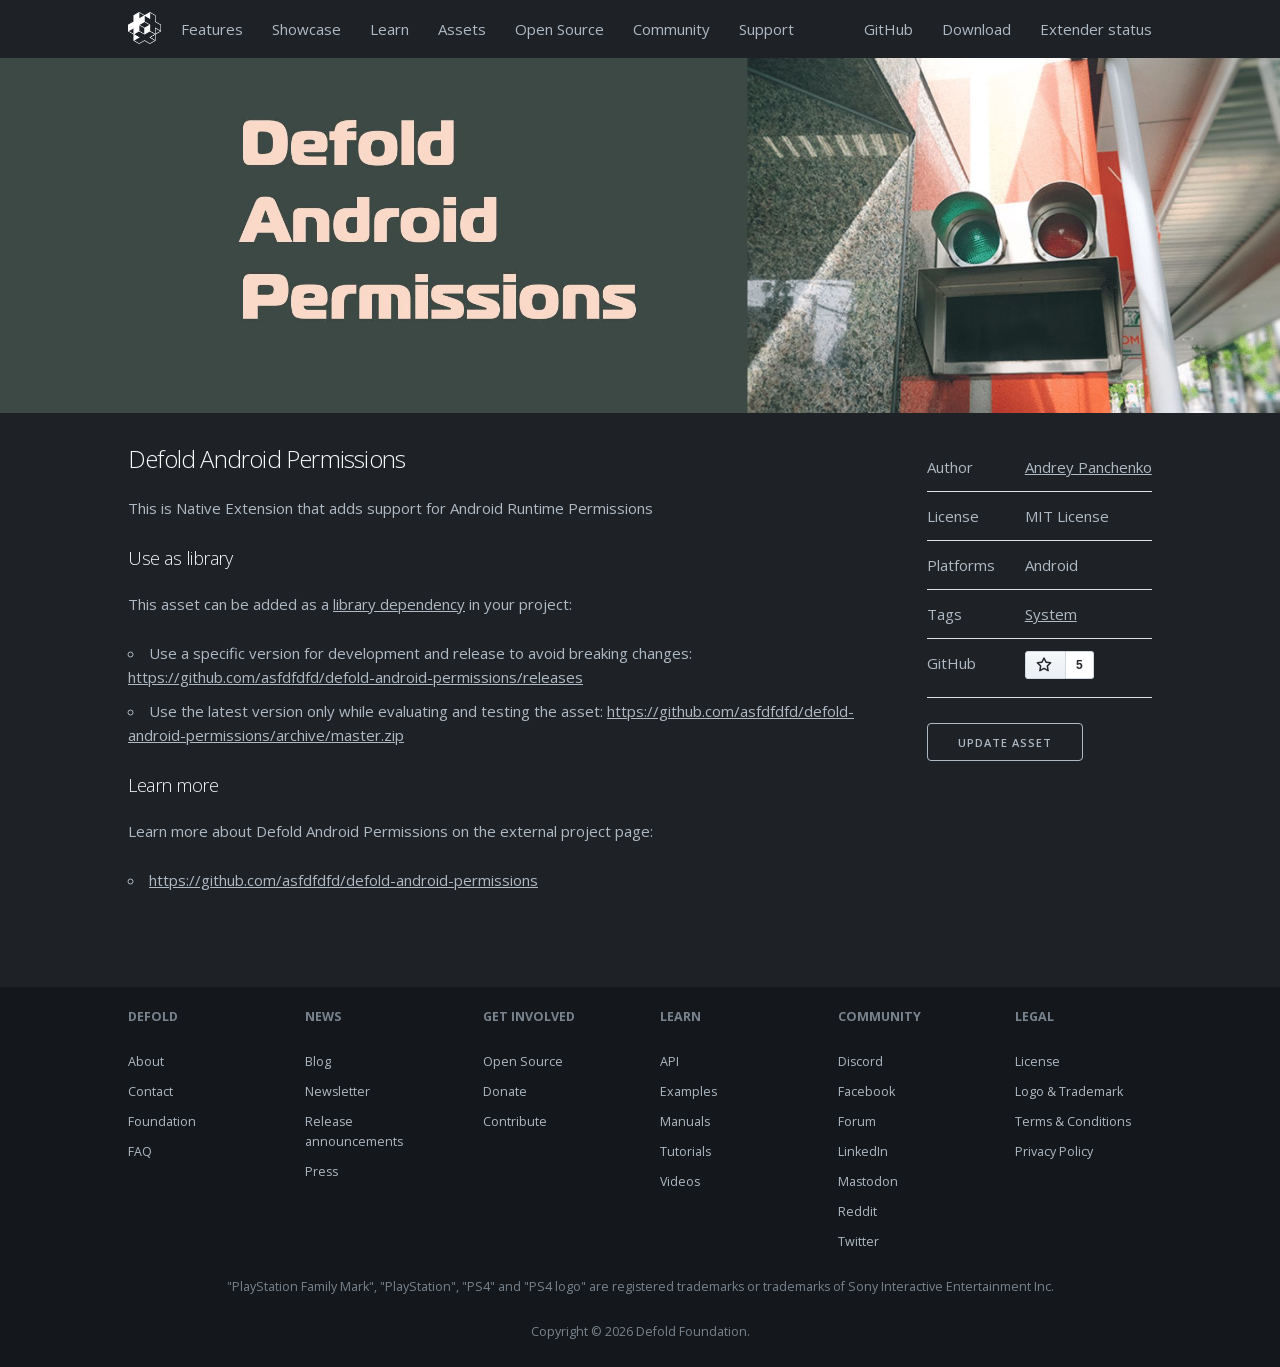 The width and height of the screenshot is (1280, 1367). Describe the element at coordinates (212, 29) in the screenshot. I see `Features` at that location.